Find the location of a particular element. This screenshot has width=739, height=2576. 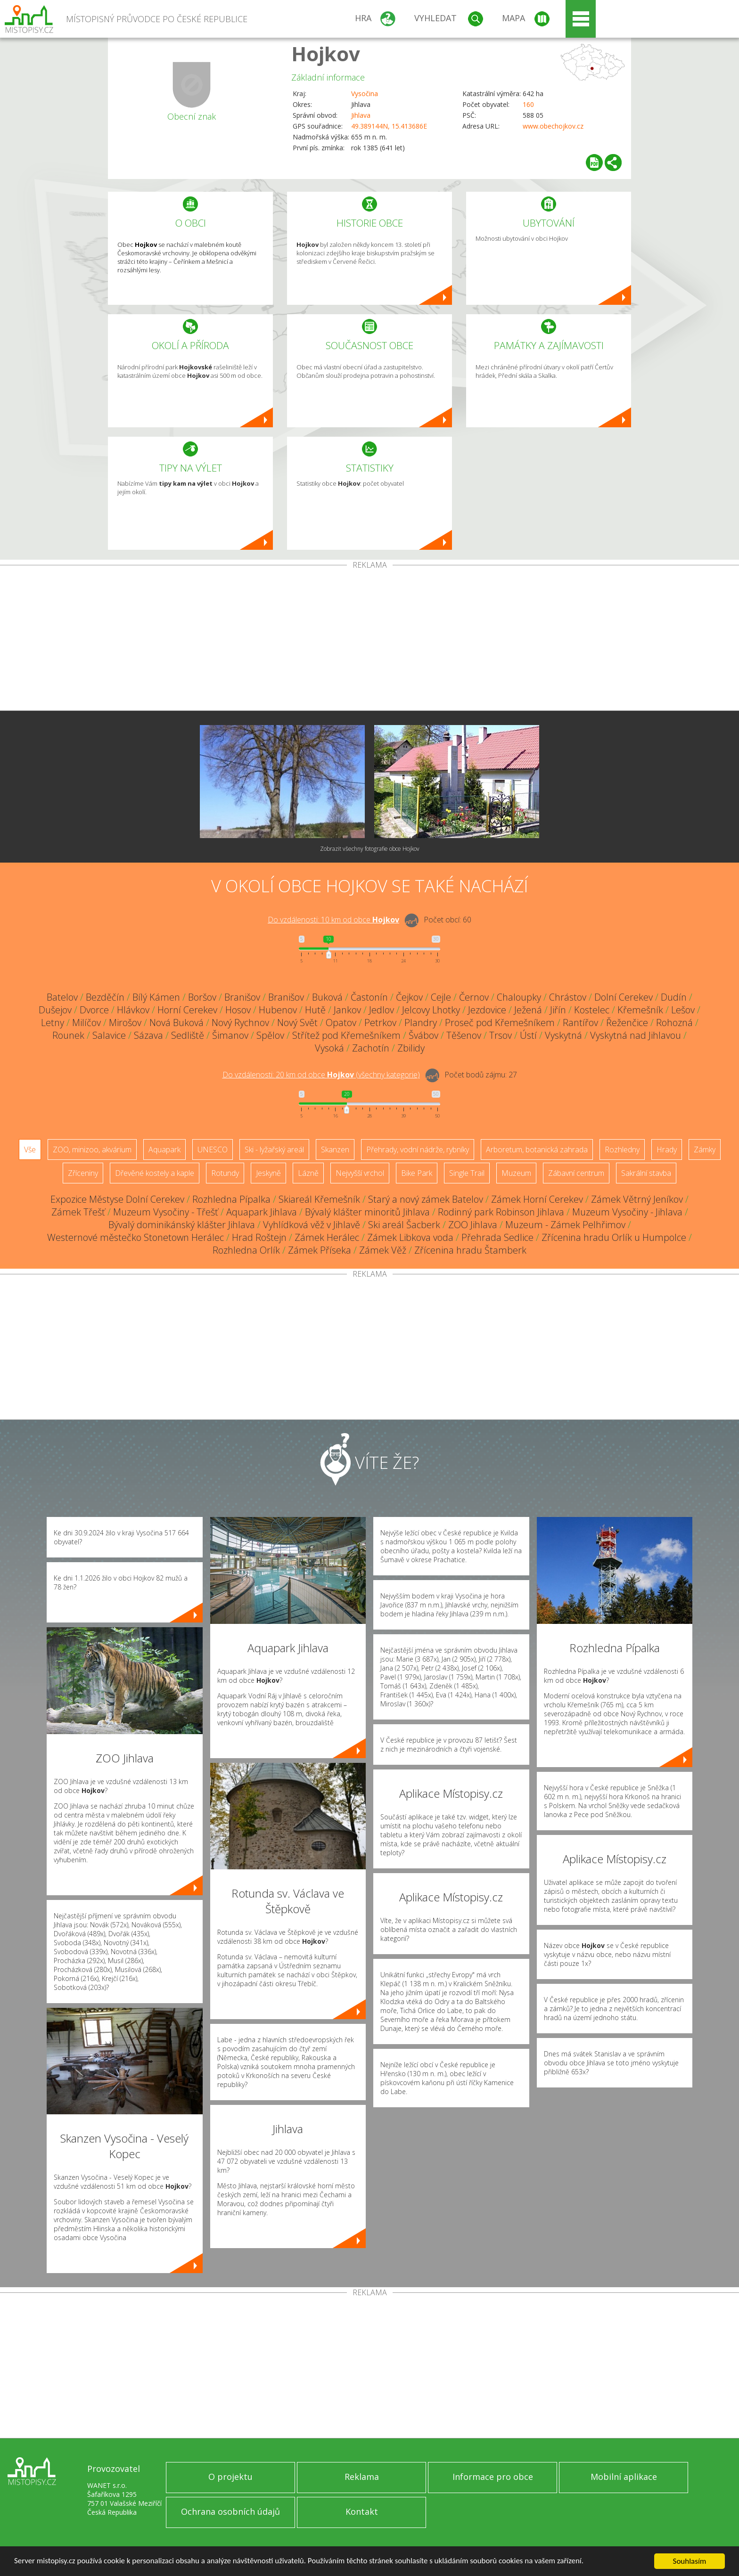

Zábavní centrum is located at coordinates (576, 1173).